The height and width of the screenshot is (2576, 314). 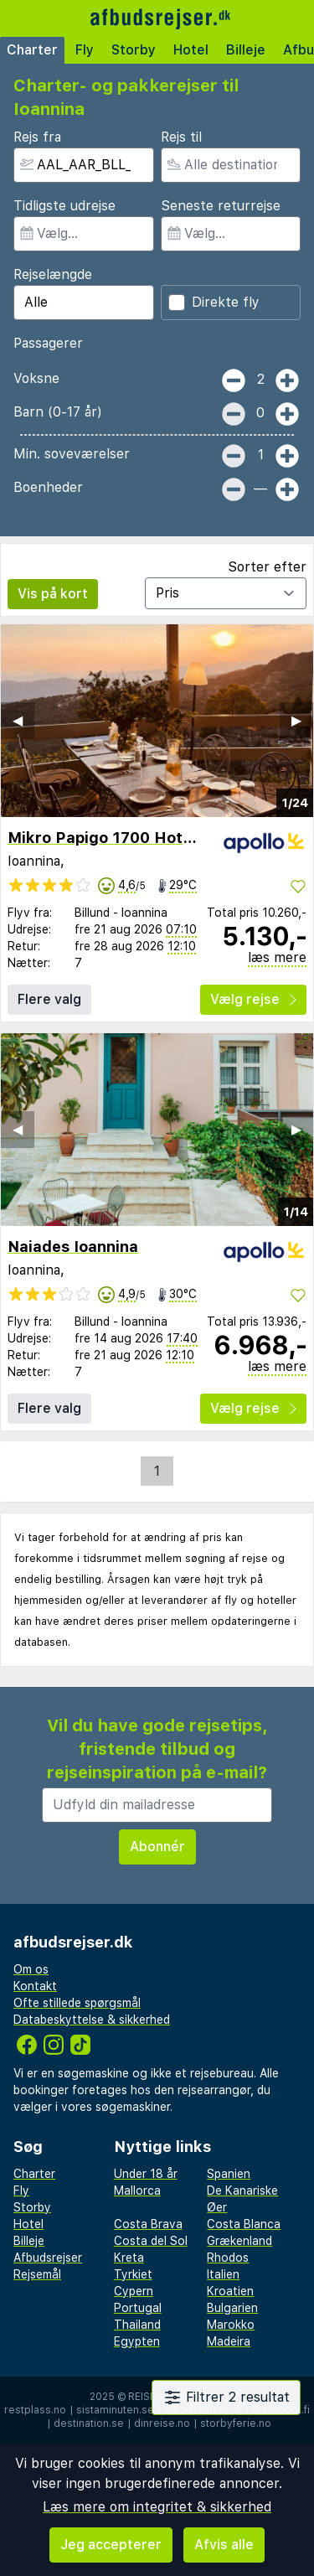 What do you see at coordinates (31, 1969) in the screenshot?
I see `Om os` at bounding box center [31, 1969].